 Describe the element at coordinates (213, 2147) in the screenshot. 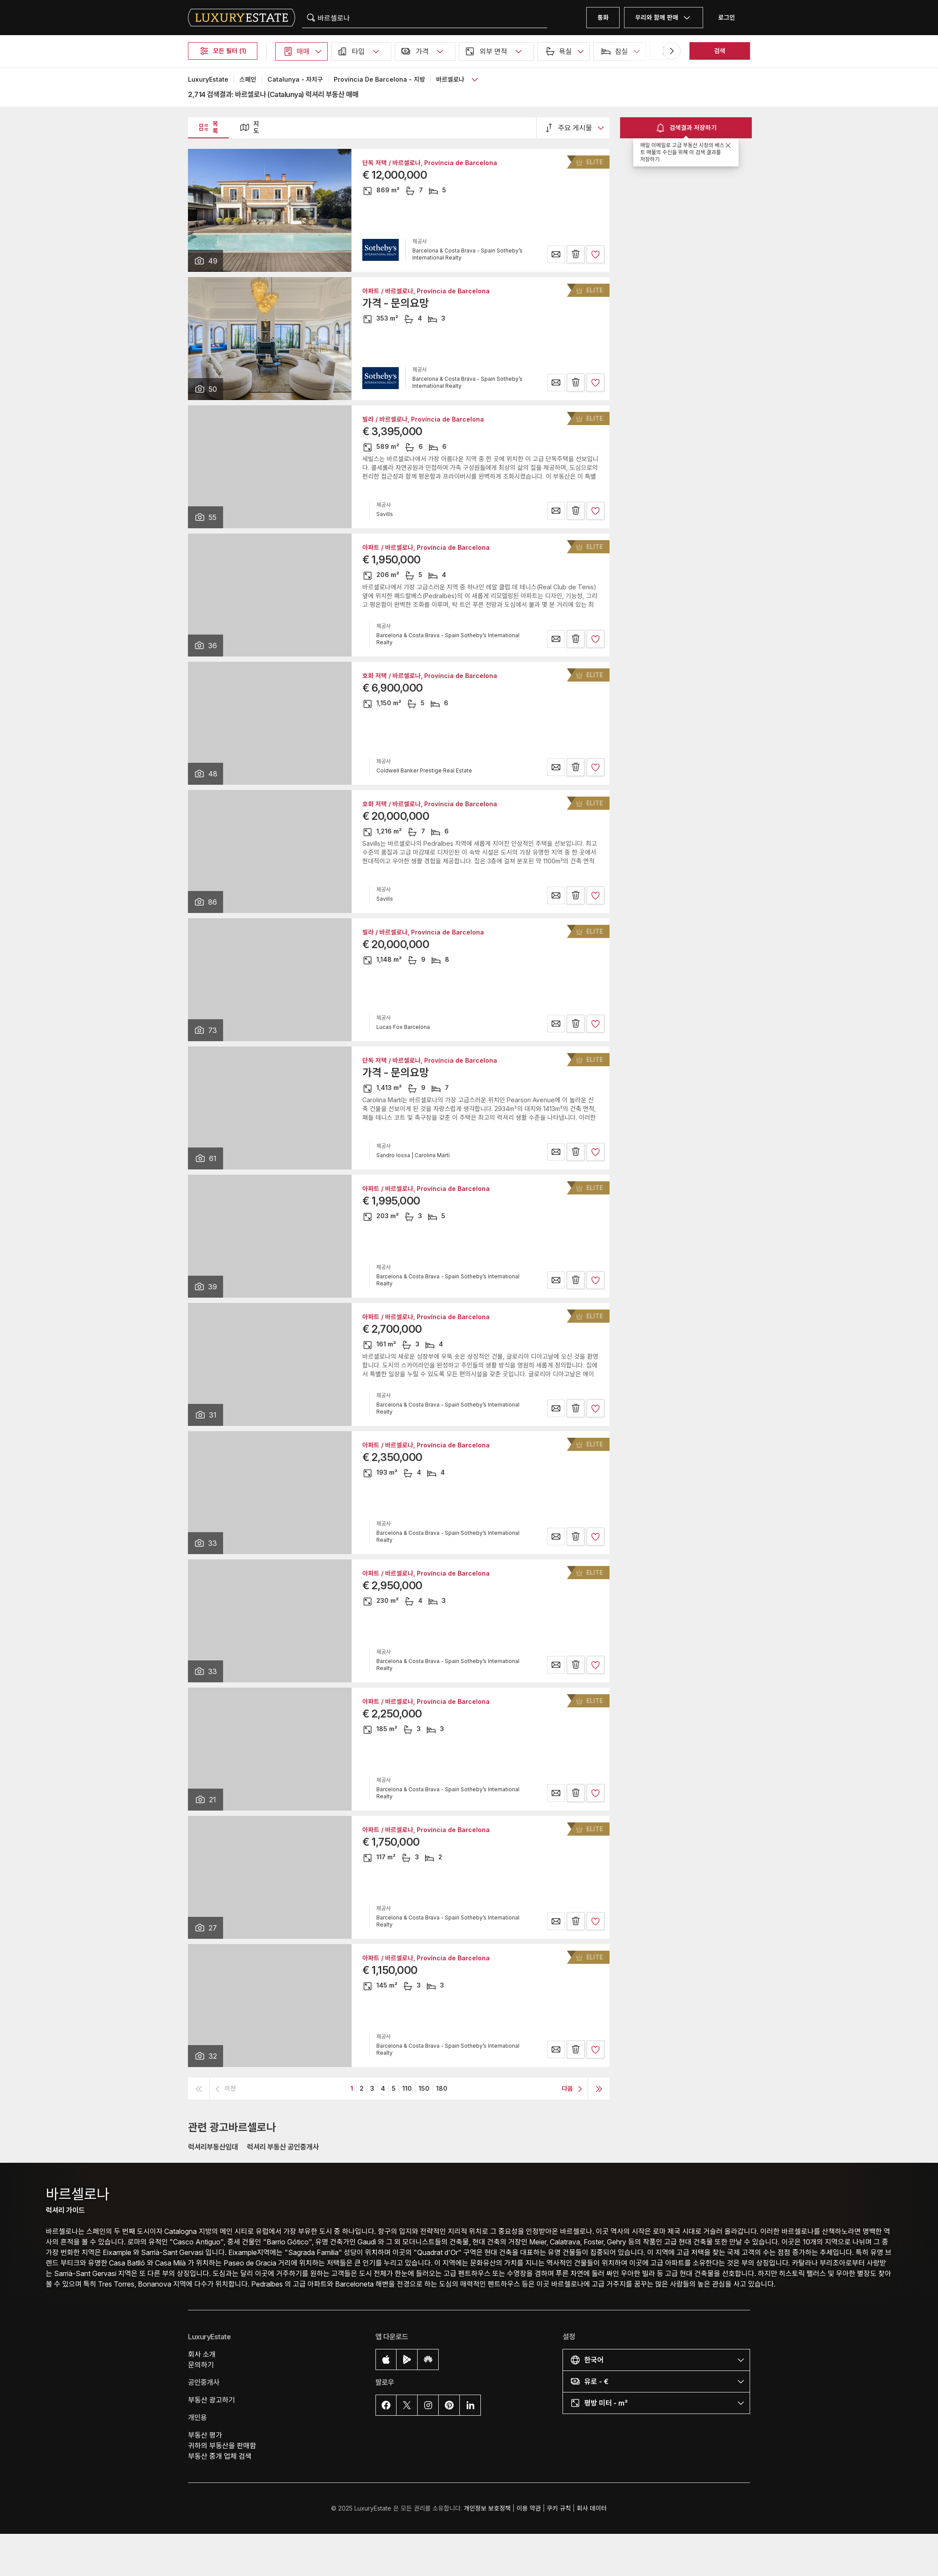

I see `럭셔리부동산임대` at that location.